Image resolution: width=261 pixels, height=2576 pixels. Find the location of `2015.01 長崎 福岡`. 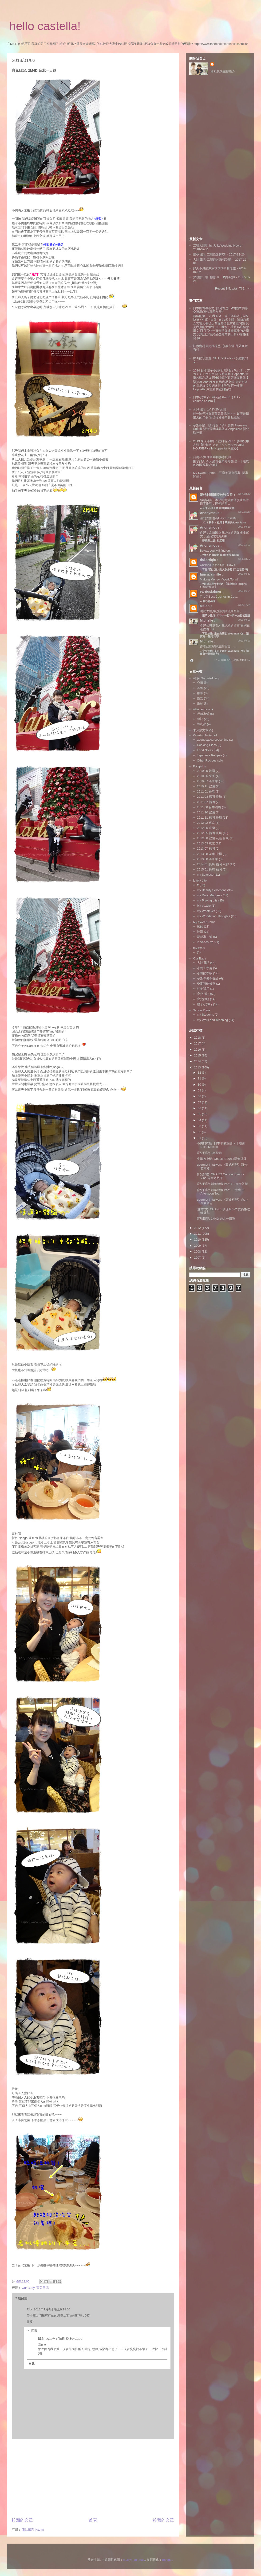

2015.01 長崎 福岡 is located at coordinates (209, 869).